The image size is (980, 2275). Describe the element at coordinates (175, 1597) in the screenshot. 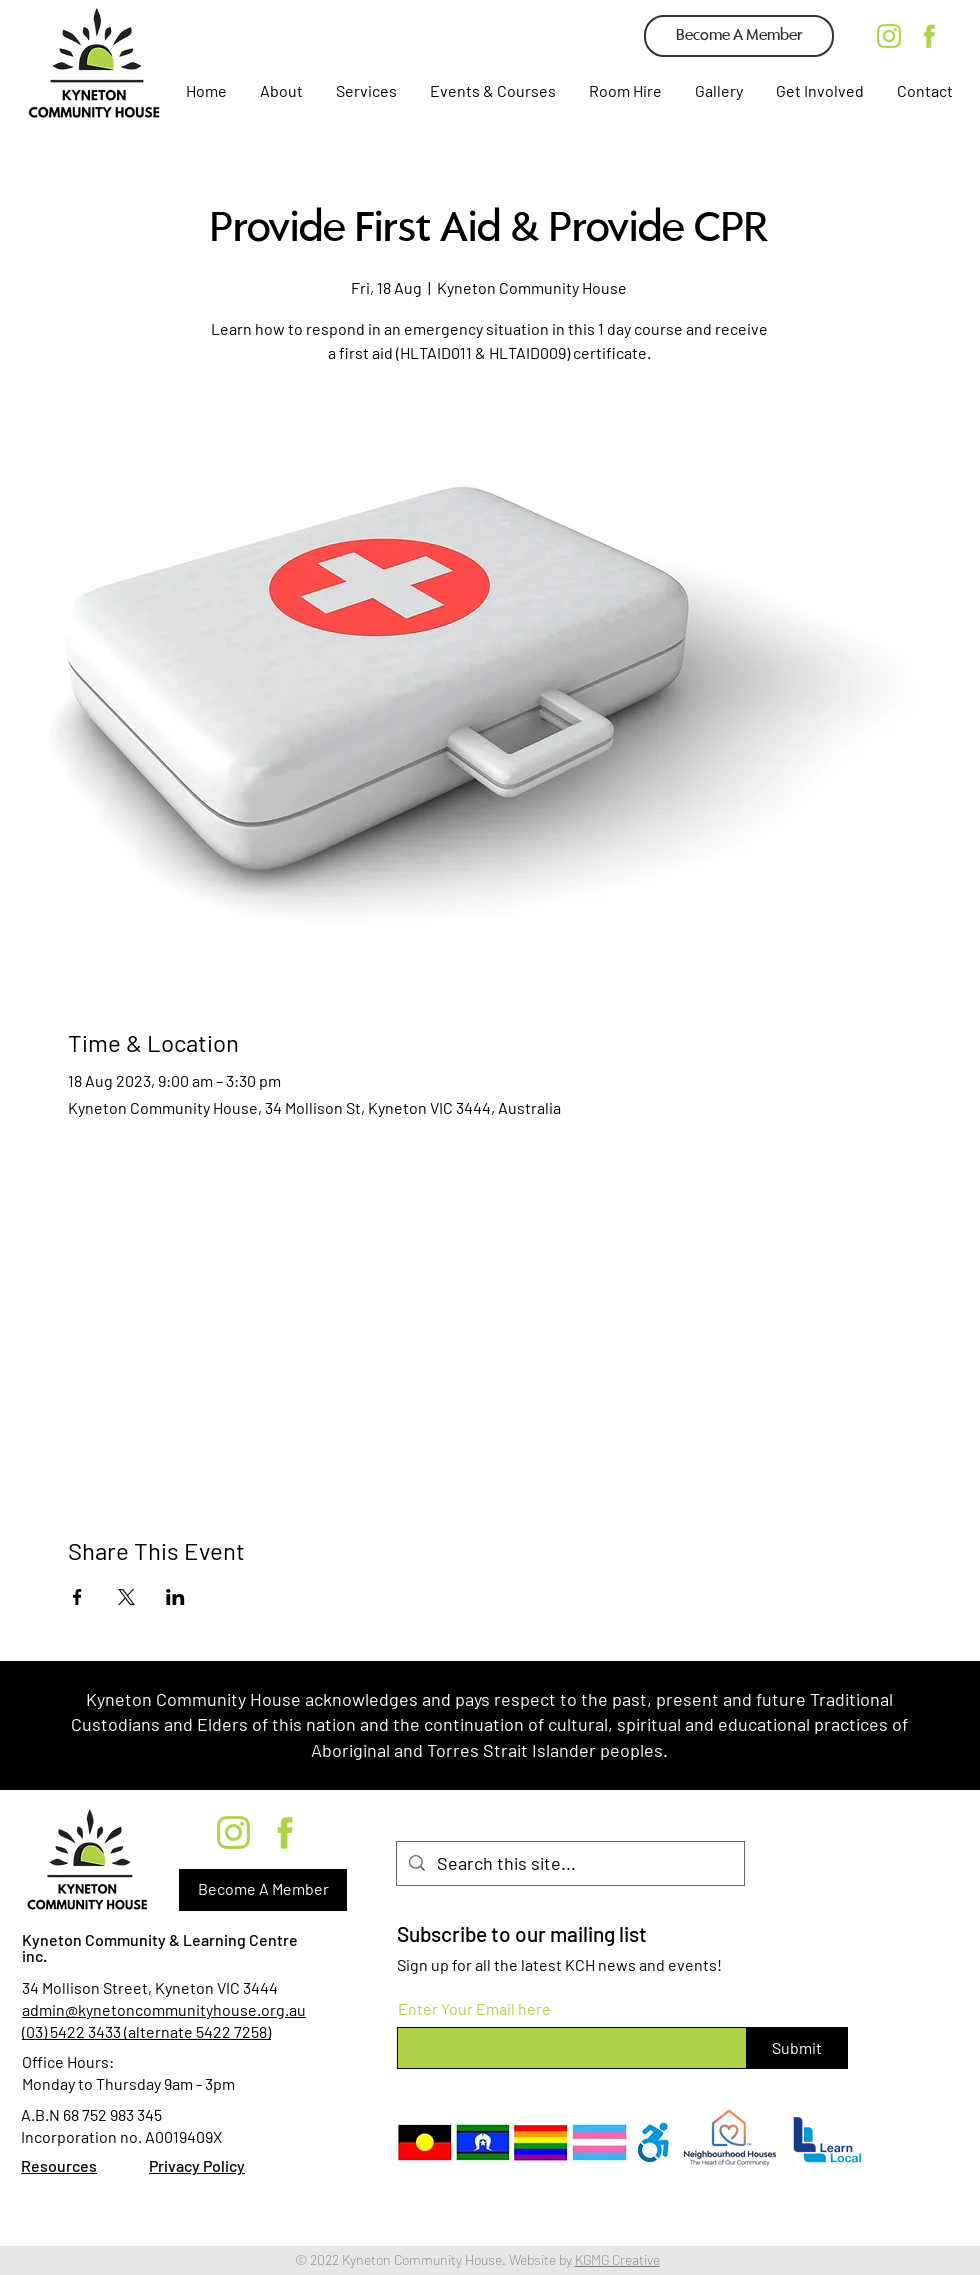

I see `[Share event on LinkedIn]` at that location.